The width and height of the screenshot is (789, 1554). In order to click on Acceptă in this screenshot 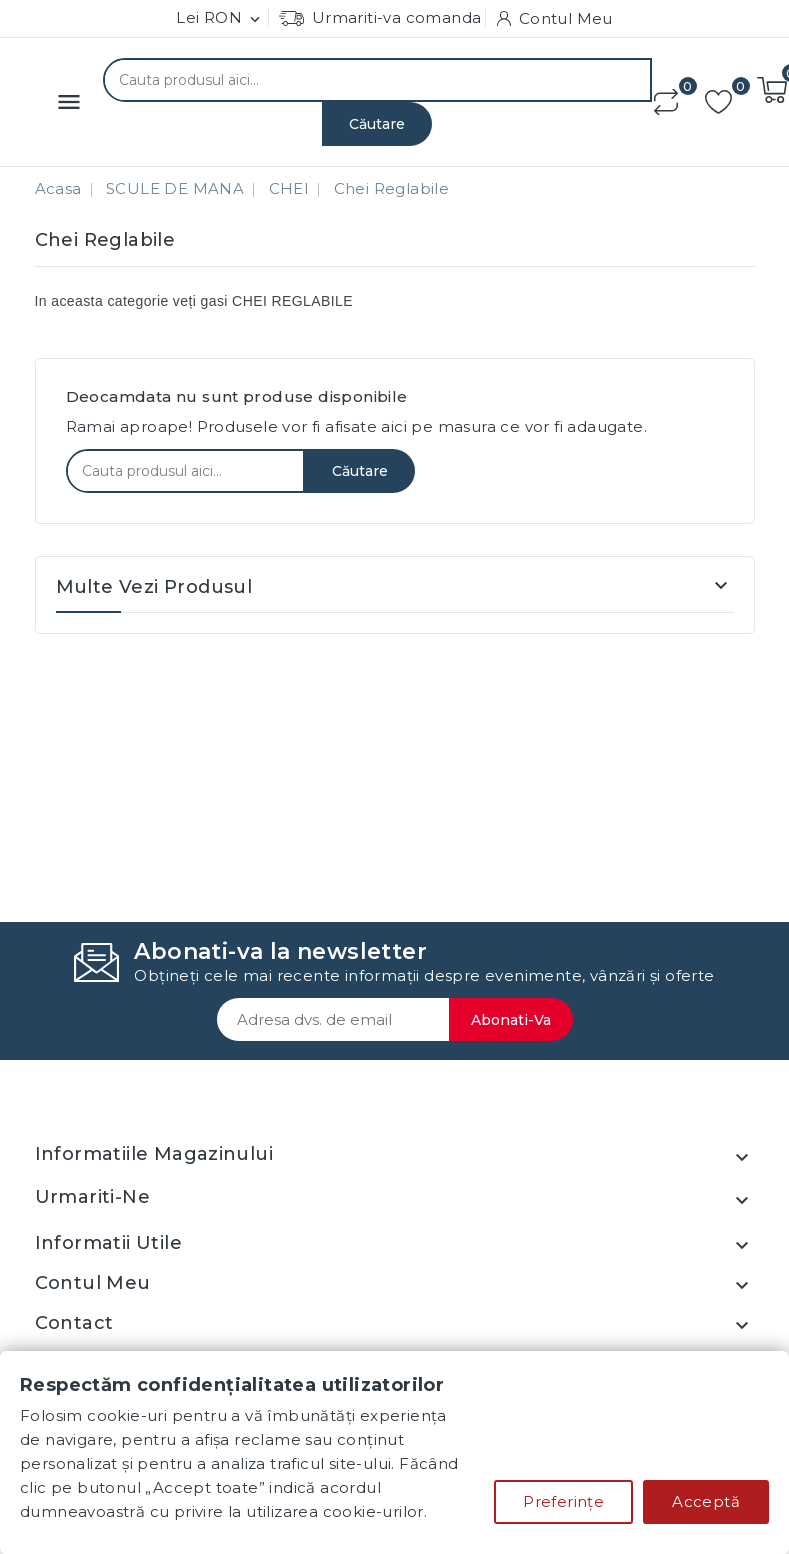, I will do `click(706, 1501)`.